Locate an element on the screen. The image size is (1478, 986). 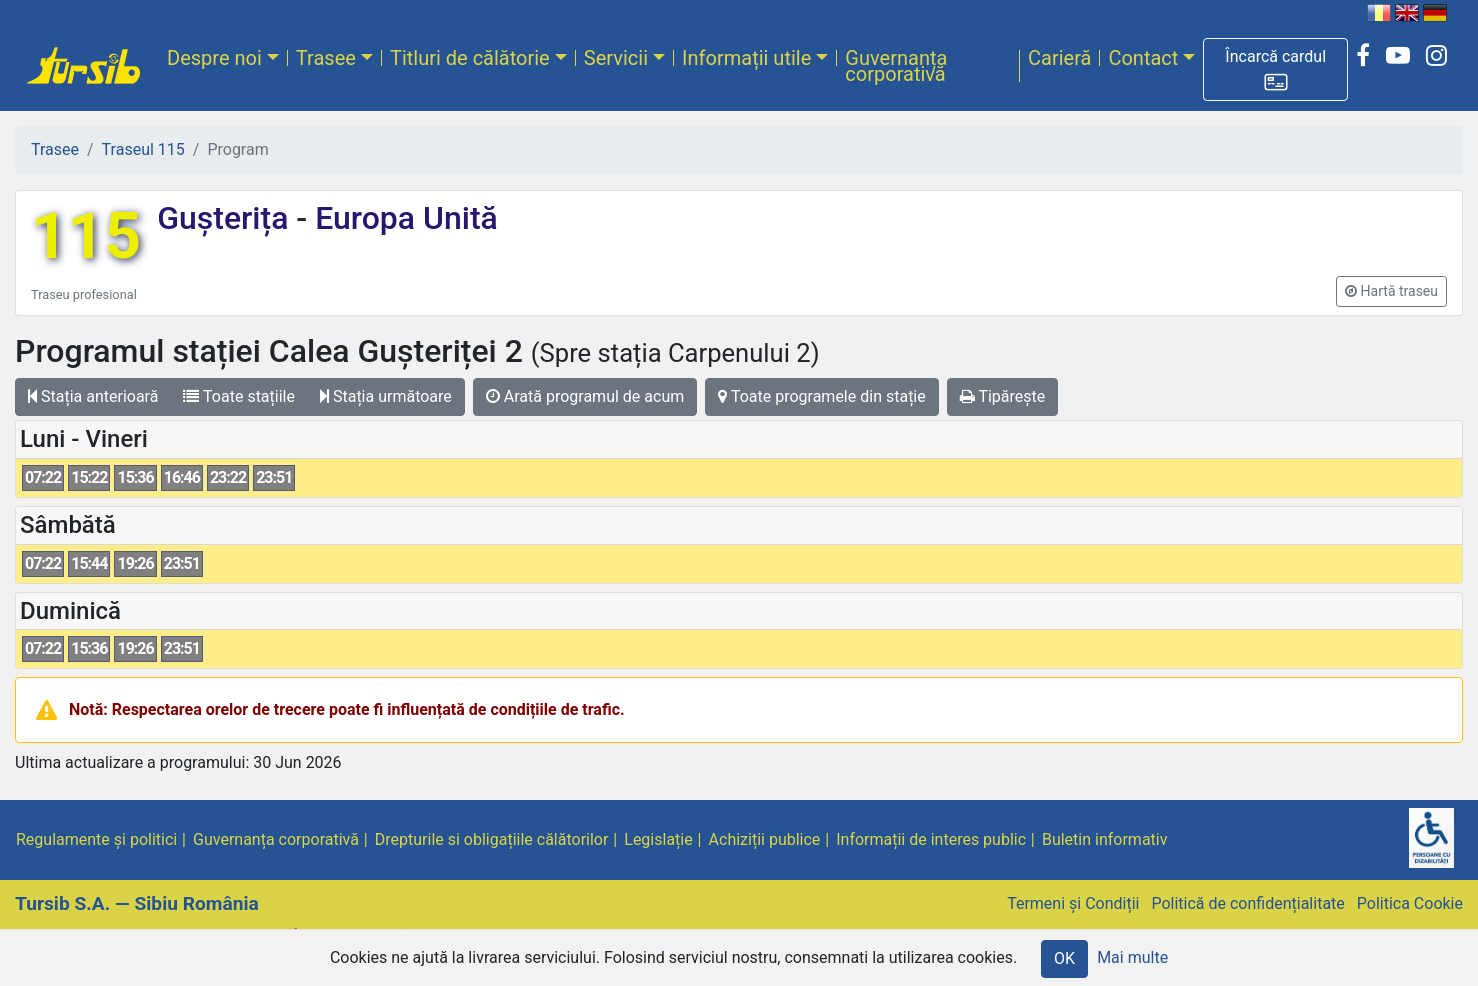
Carieră is located at coordinates (1059, 58).